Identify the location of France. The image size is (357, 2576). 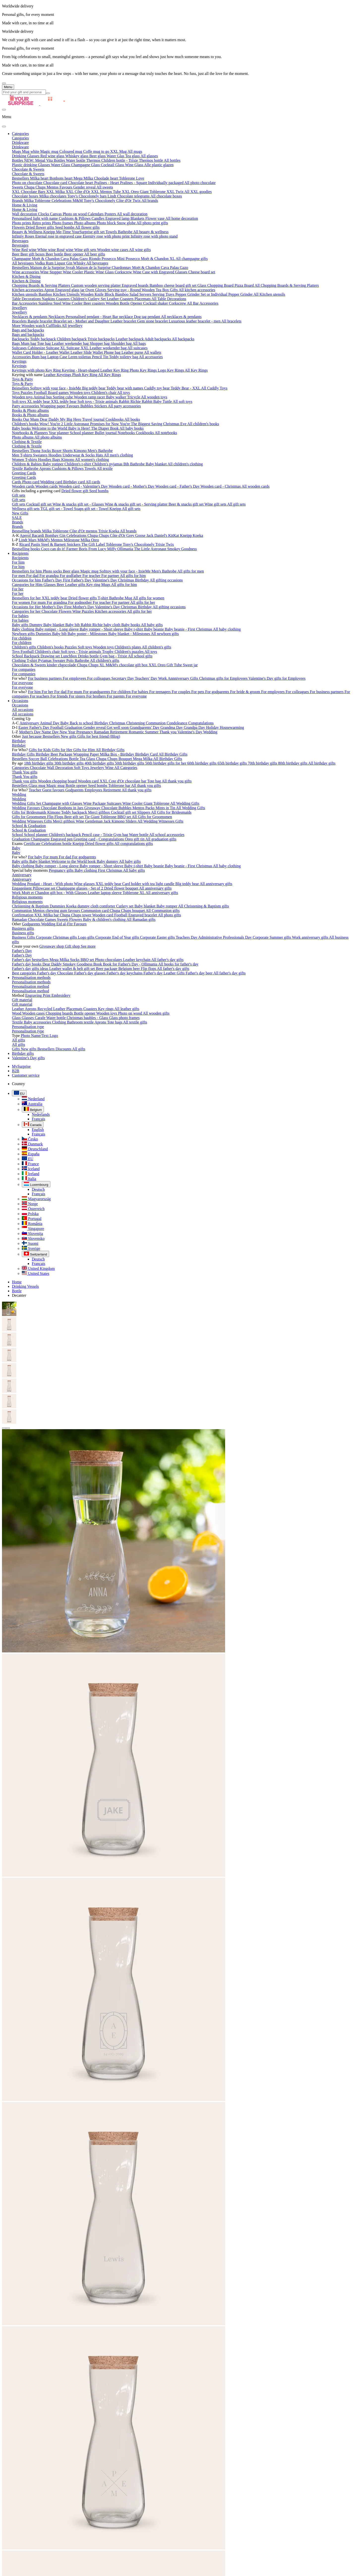
(30, 1164).